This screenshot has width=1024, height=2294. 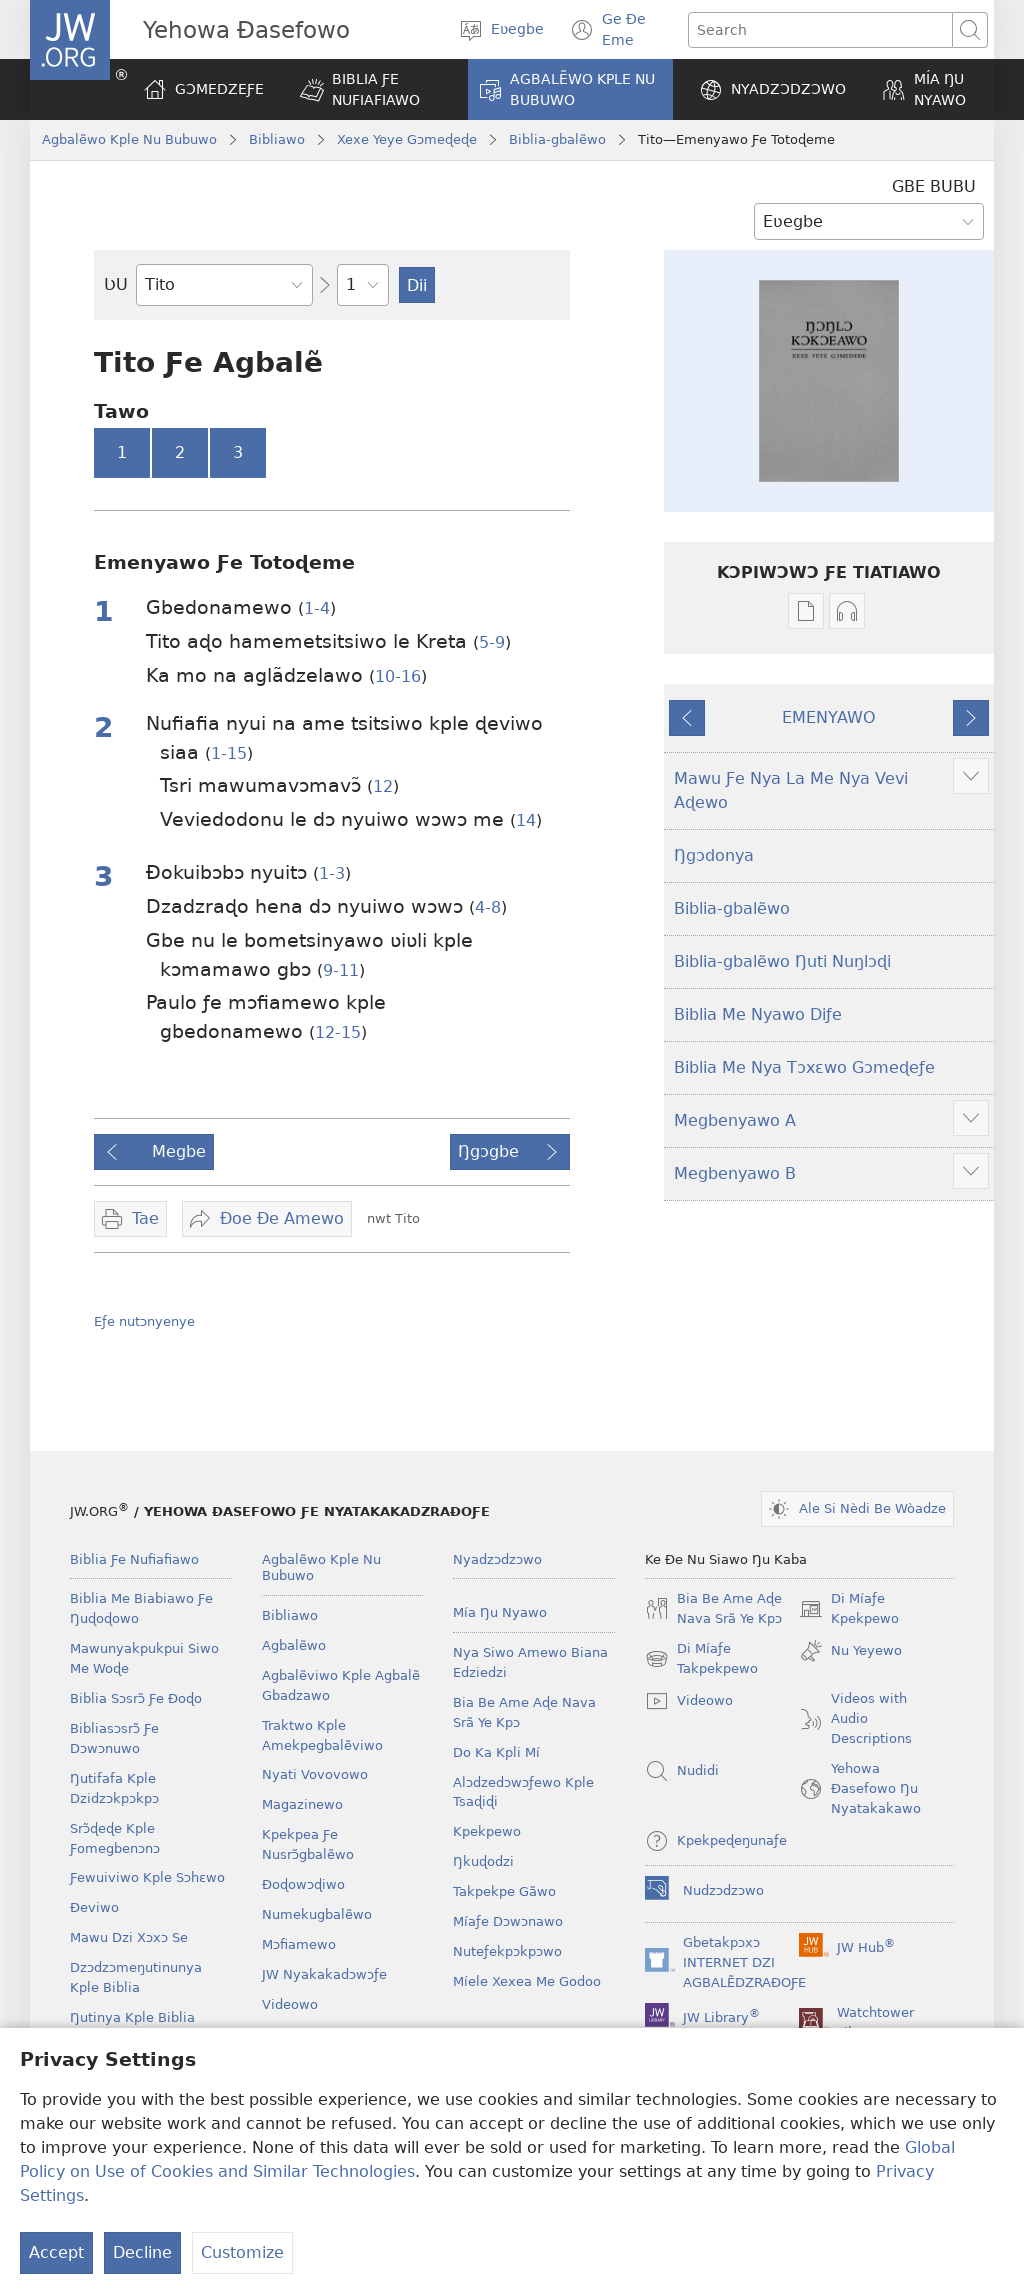 What do you see at coordinates (299, 1944) in the screenshot?
I see `Mɔfiamewo` at bounding box center [299, 1944].